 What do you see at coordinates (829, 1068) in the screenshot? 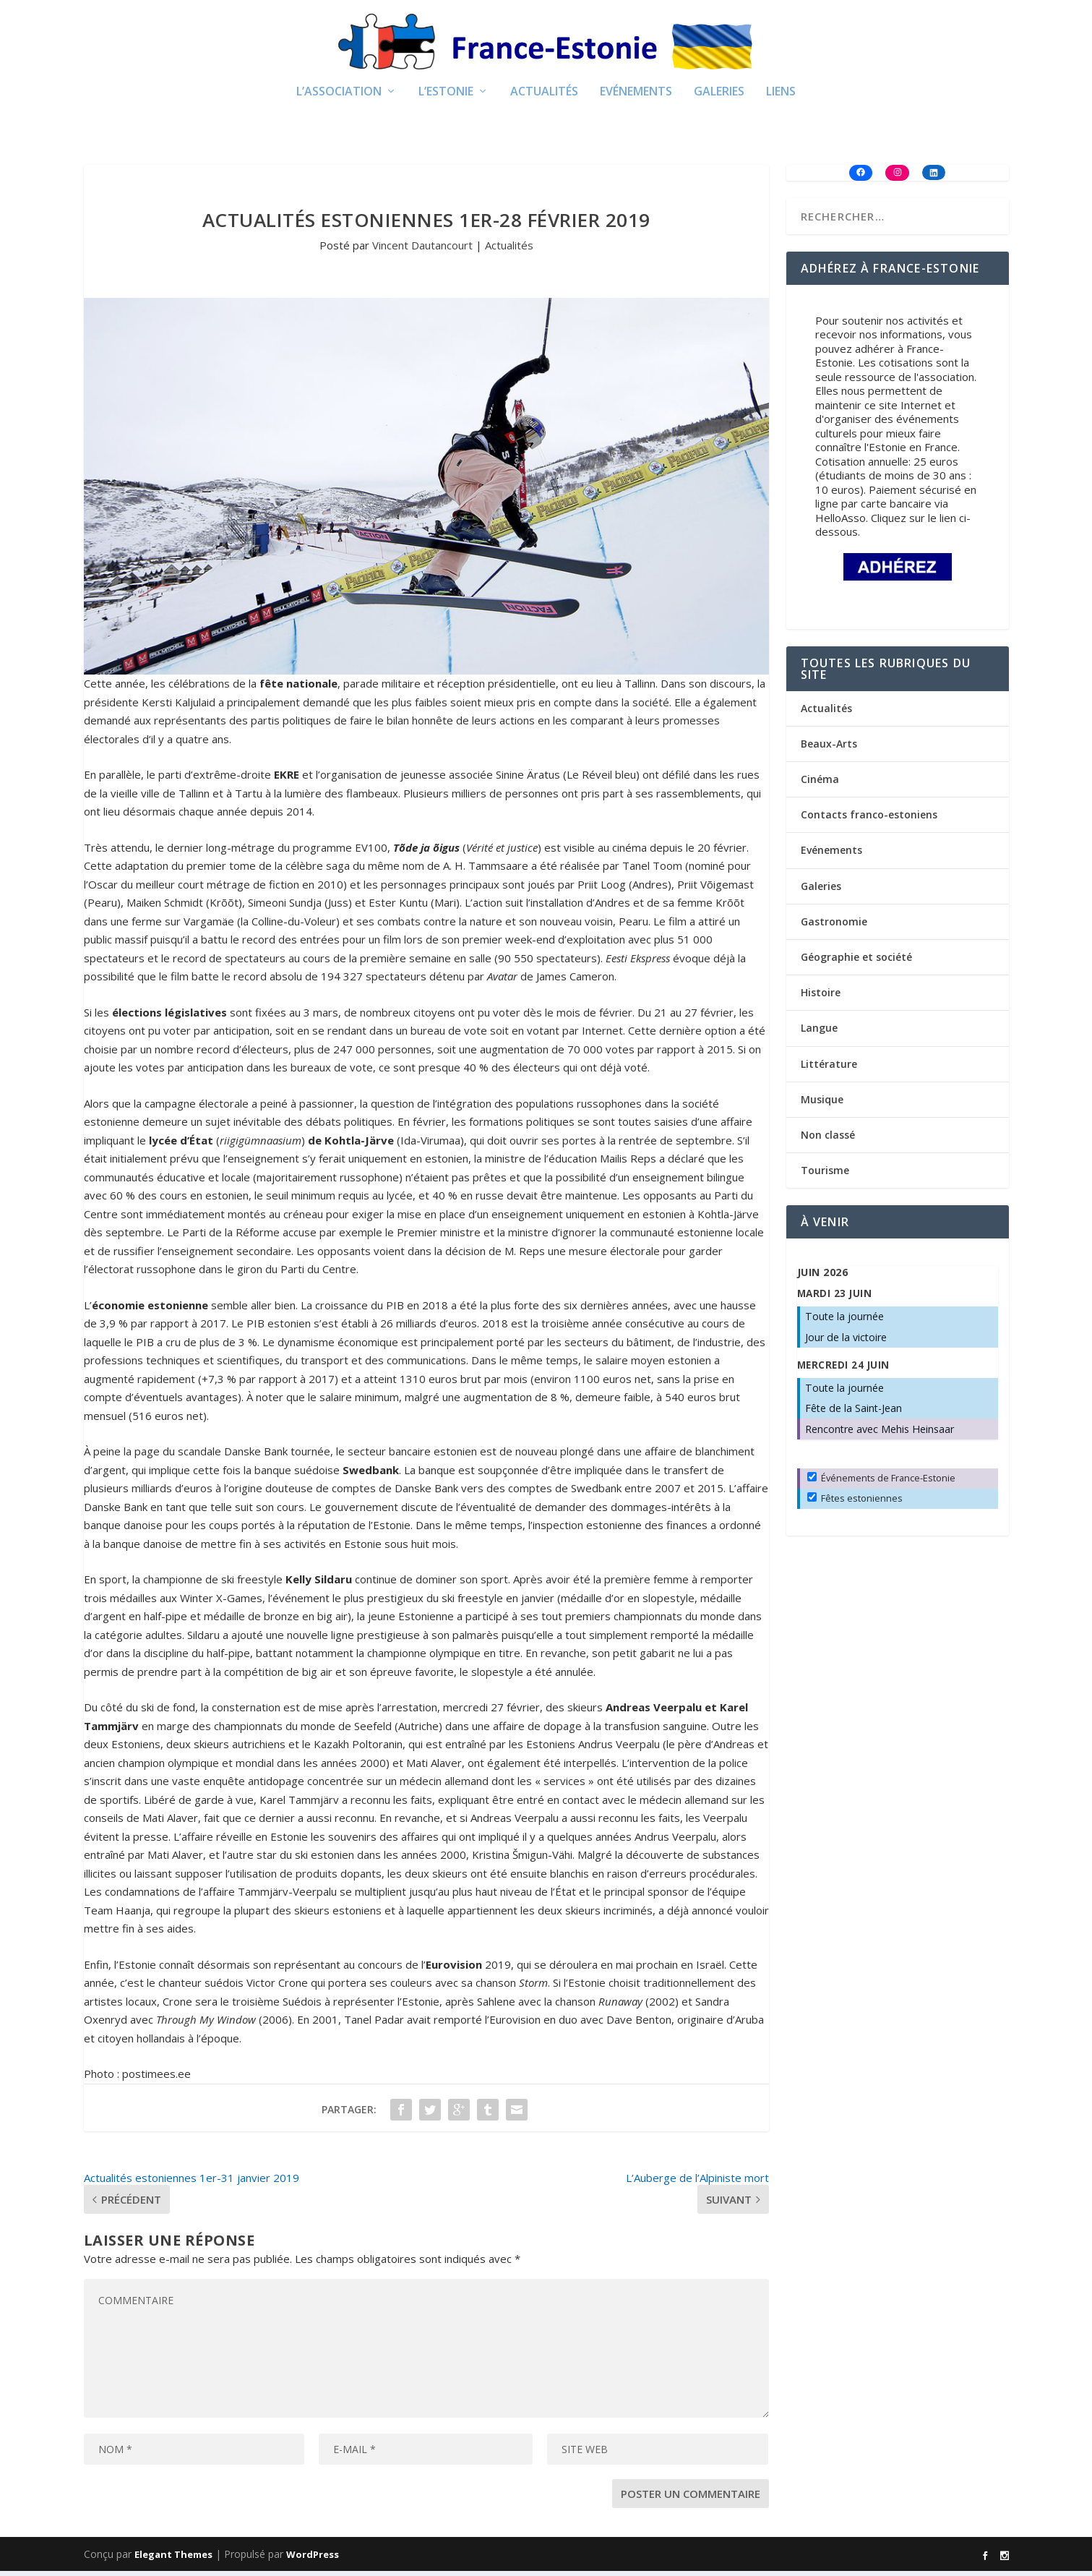
I see `Littérature` at bounding box center [829, 1068].